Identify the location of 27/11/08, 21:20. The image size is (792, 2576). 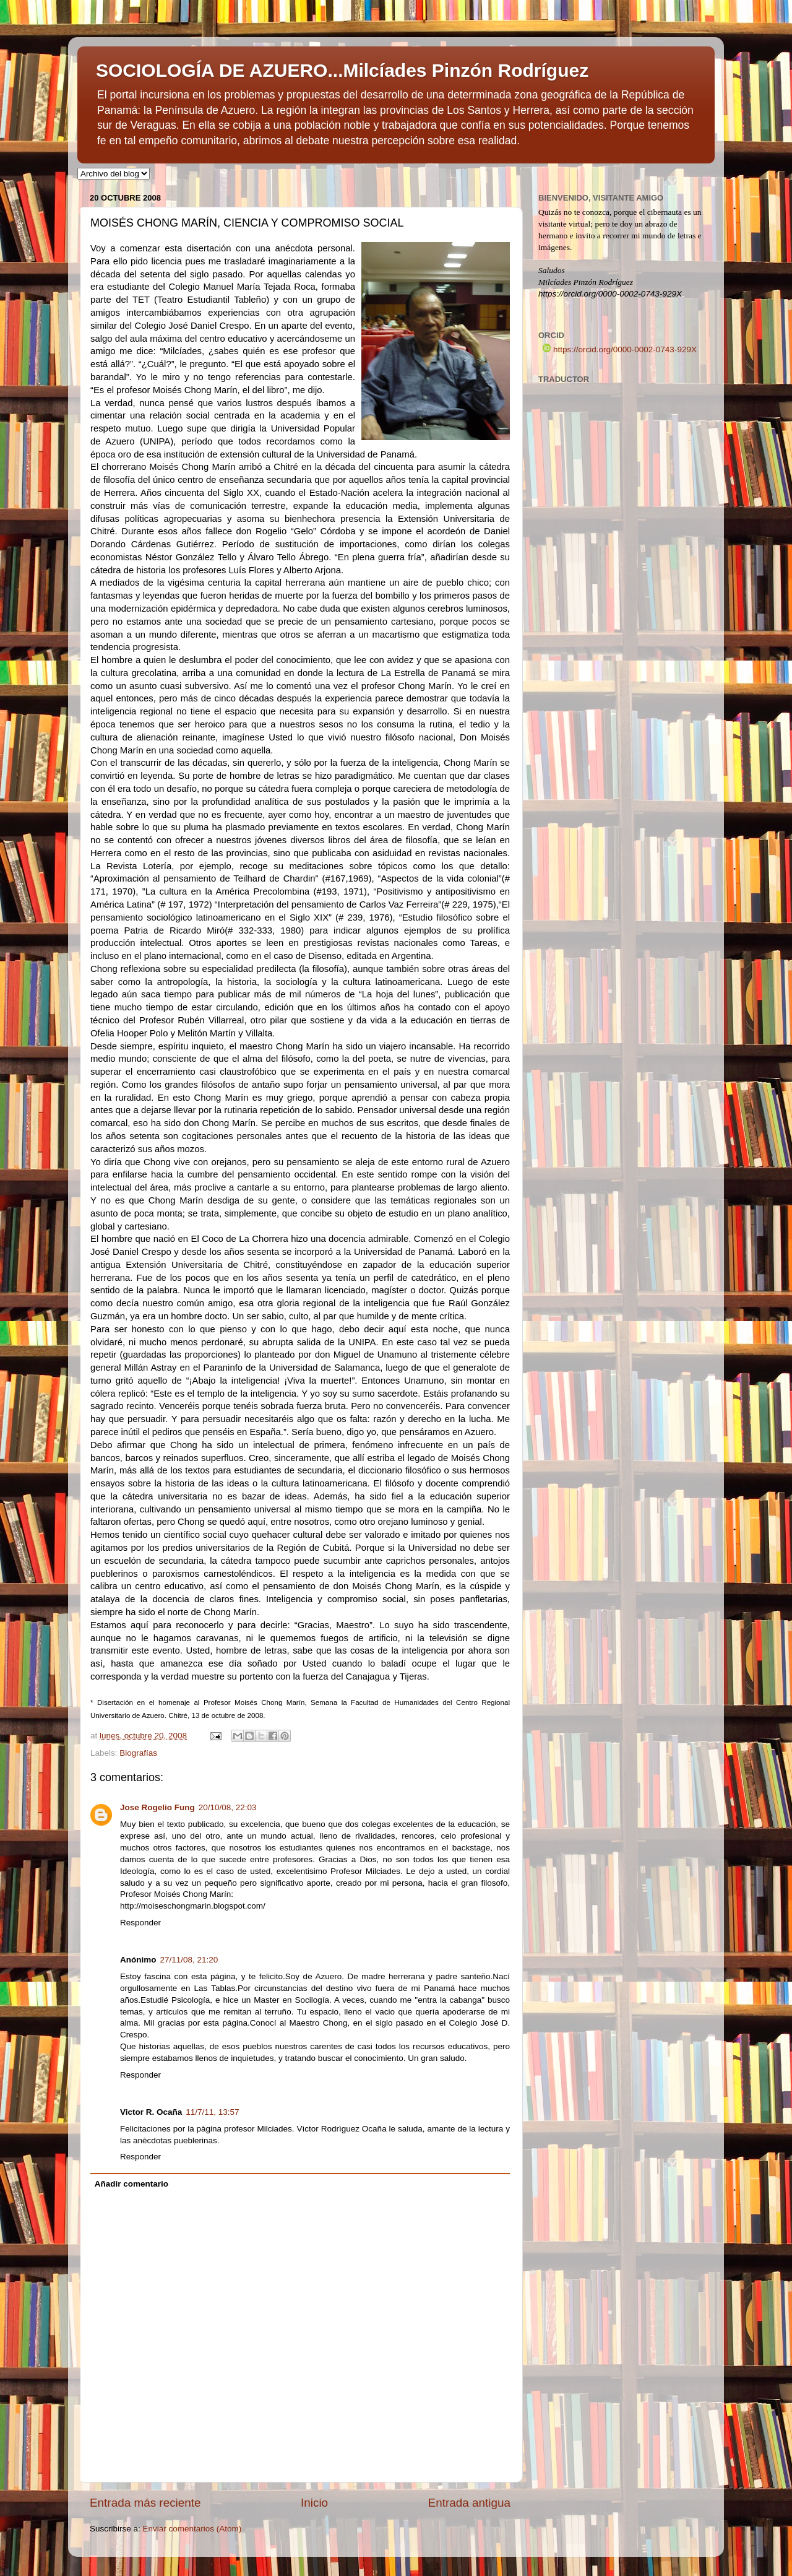
(189, 1959).